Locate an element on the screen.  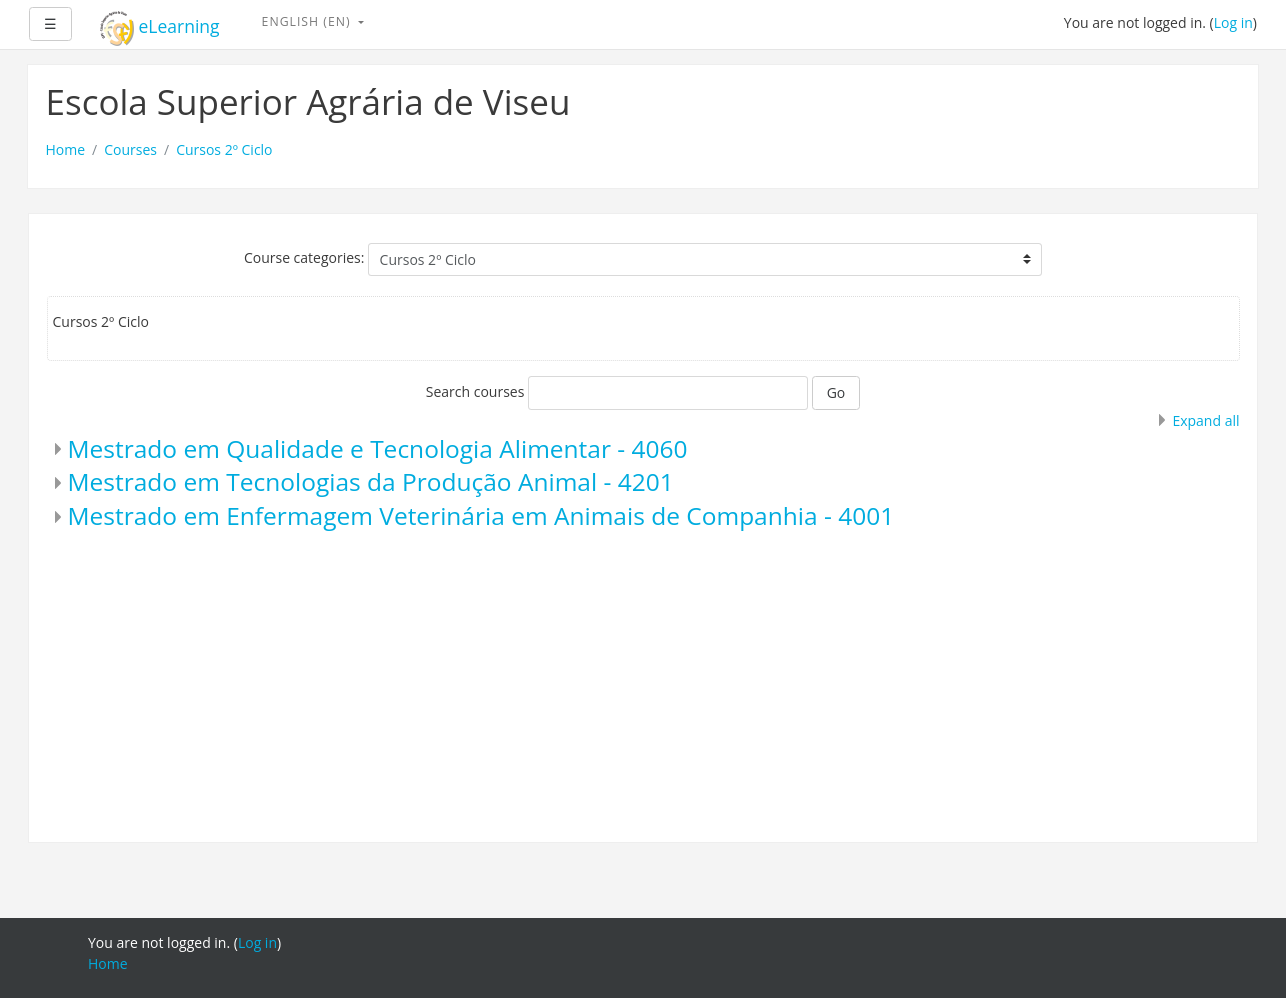
Home is located at coordinates (66, 149).